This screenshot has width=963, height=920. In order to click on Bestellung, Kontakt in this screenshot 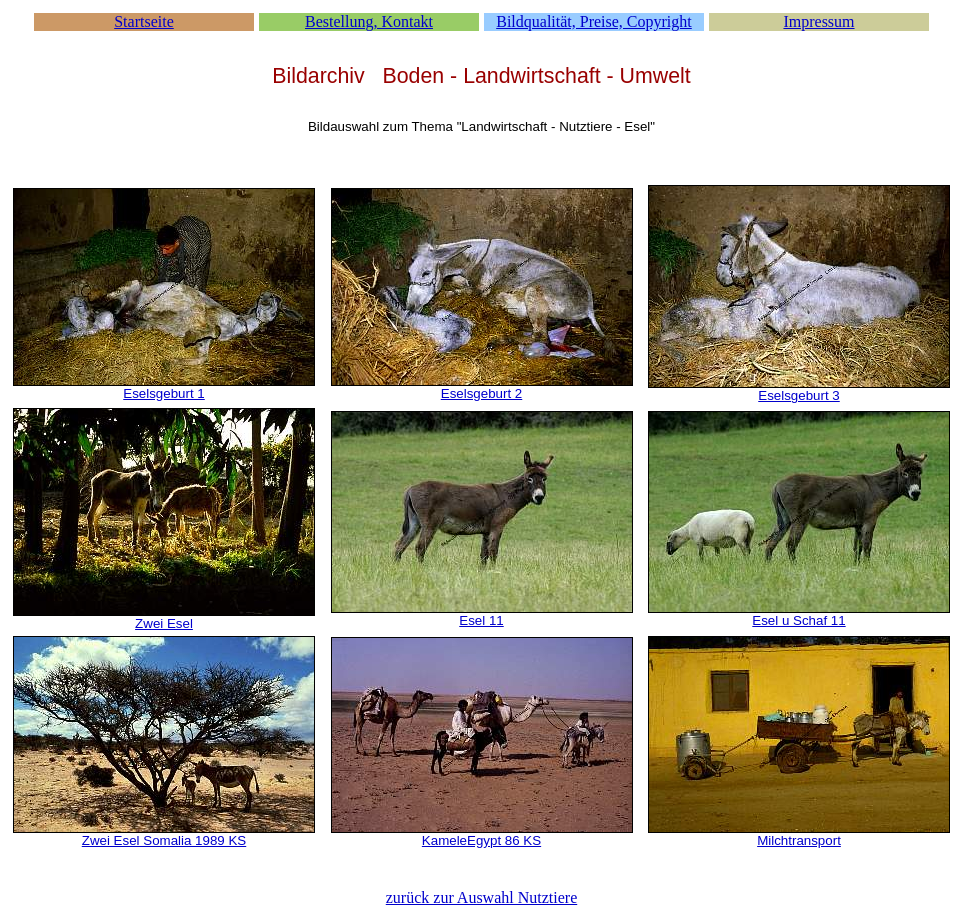, I will do `click(369, 21)`.